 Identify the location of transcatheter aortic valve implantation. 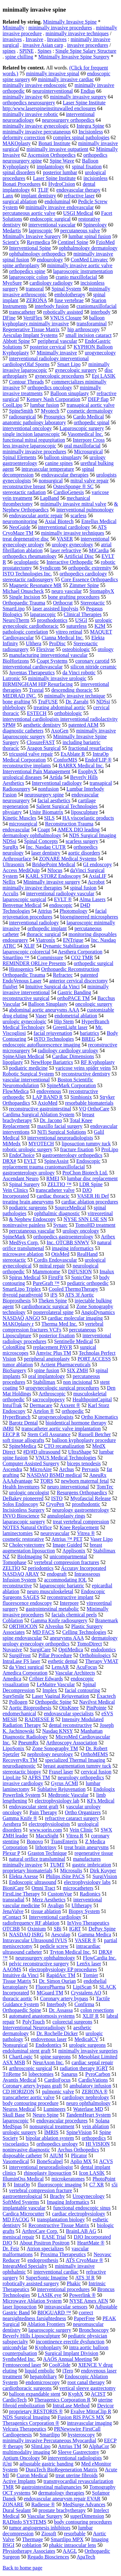
(61, 1428).